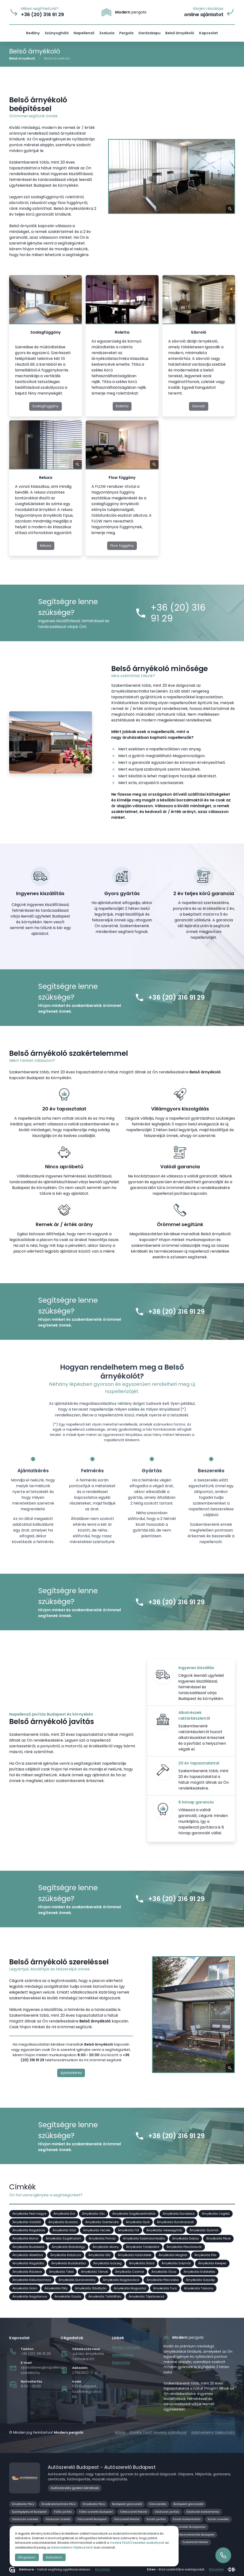  I want to click on Fűtés szerelés Budapest, so click(96, 2512).